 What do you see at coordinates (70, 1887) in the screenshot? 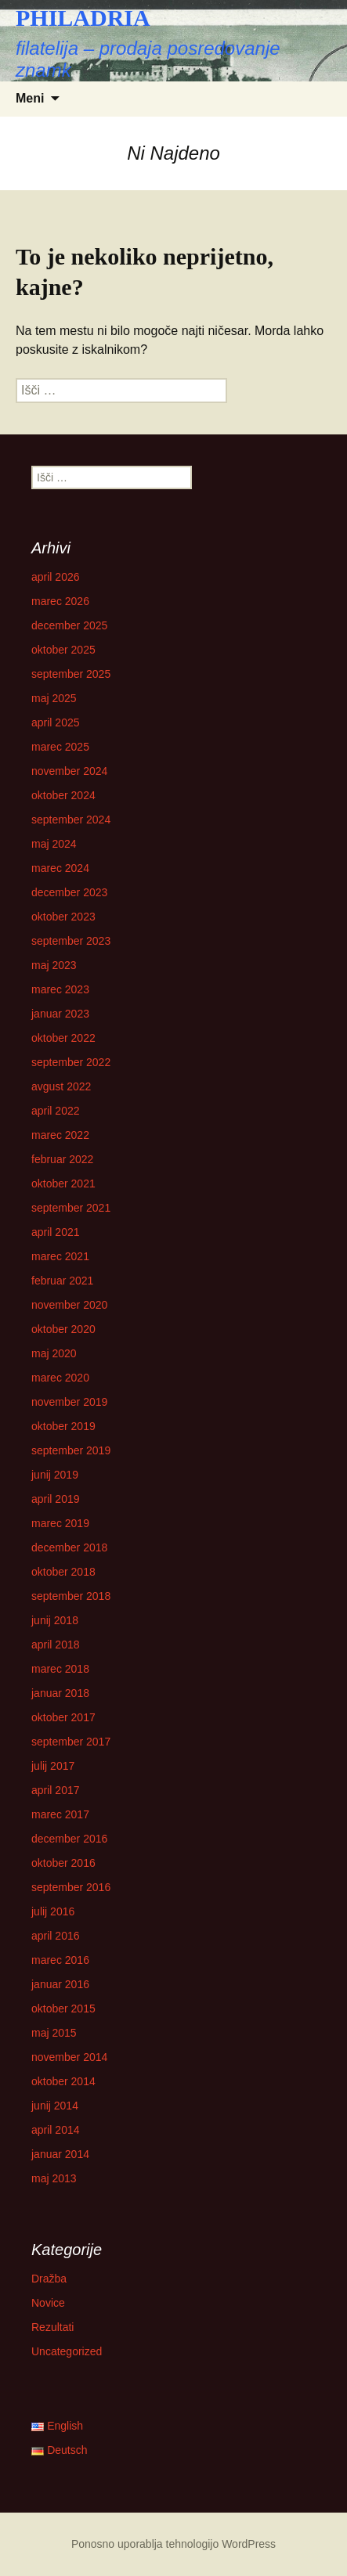
I see `september 2016` at bounding box center [70, 1887].